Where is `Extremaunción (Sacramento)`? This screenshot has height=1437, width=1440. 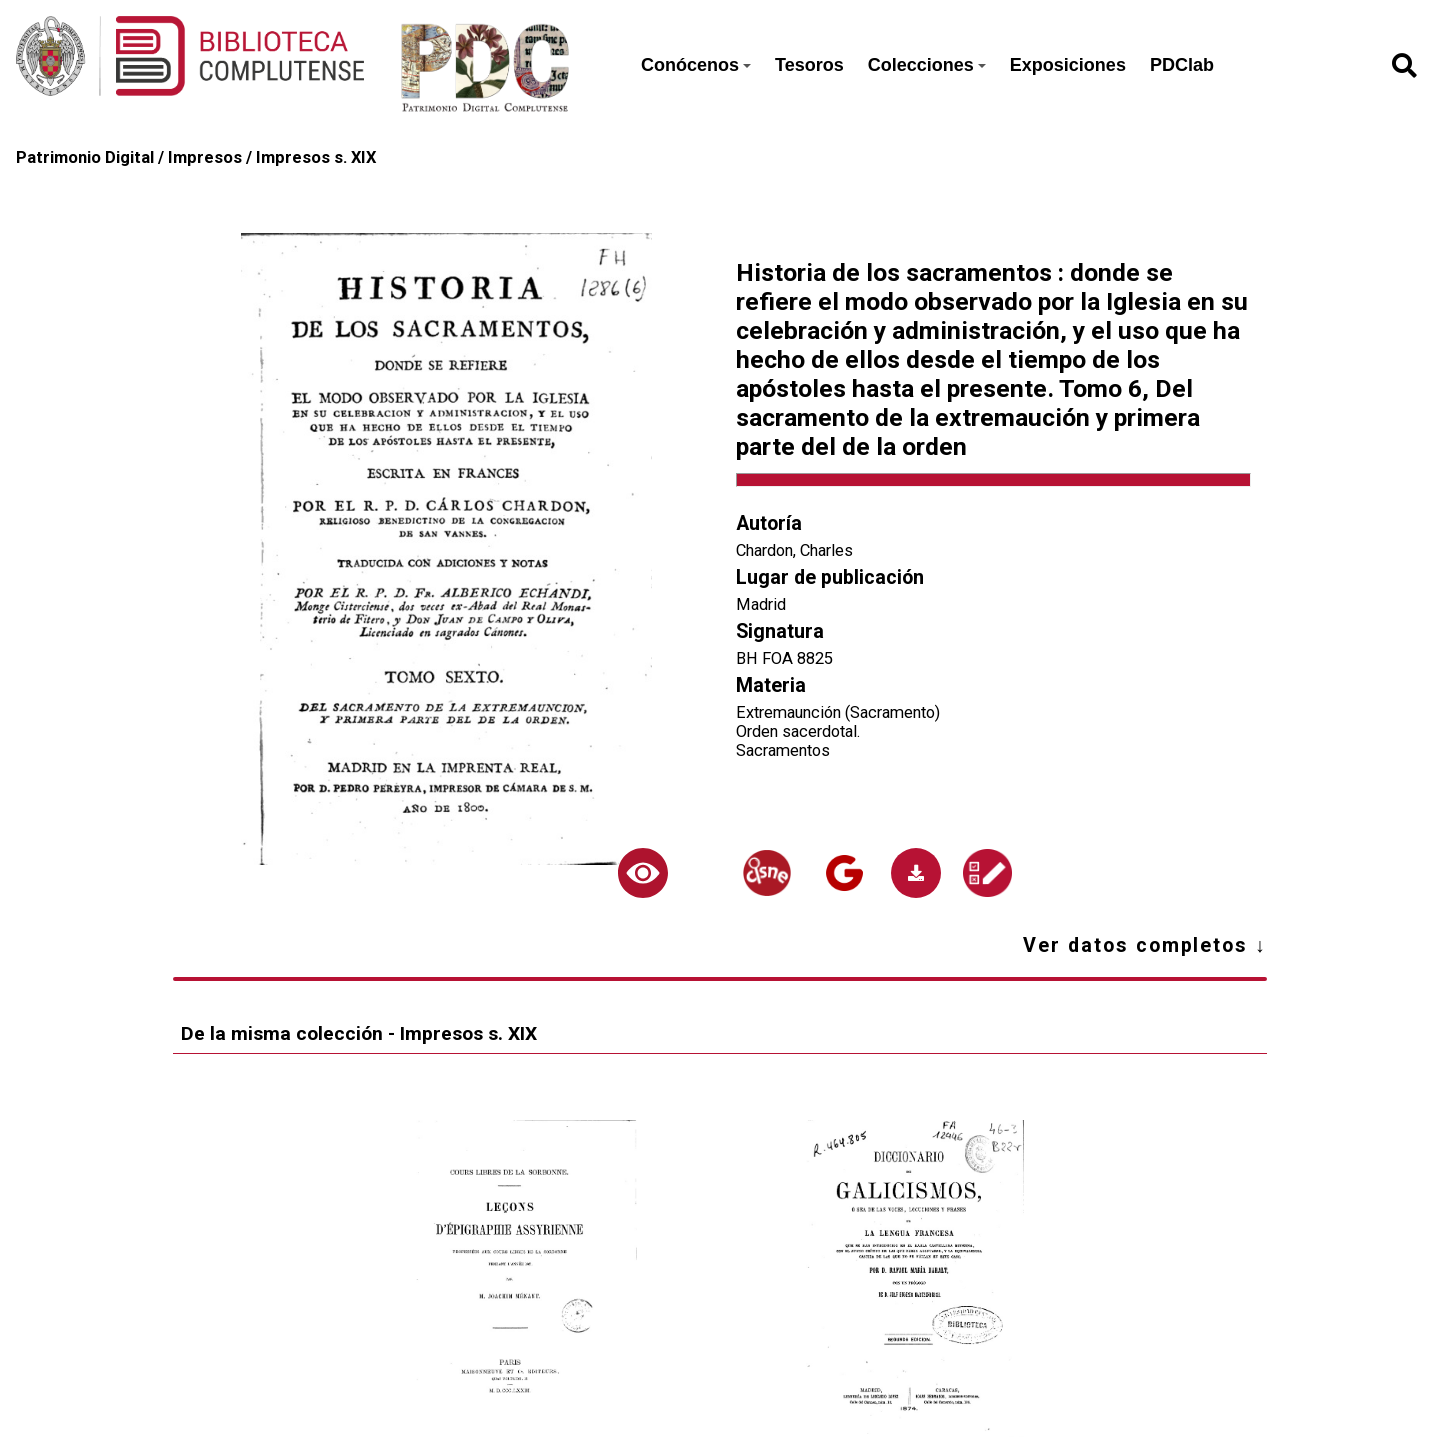 Extremaunción (Sacramento) is located at coordinates (838, 712).